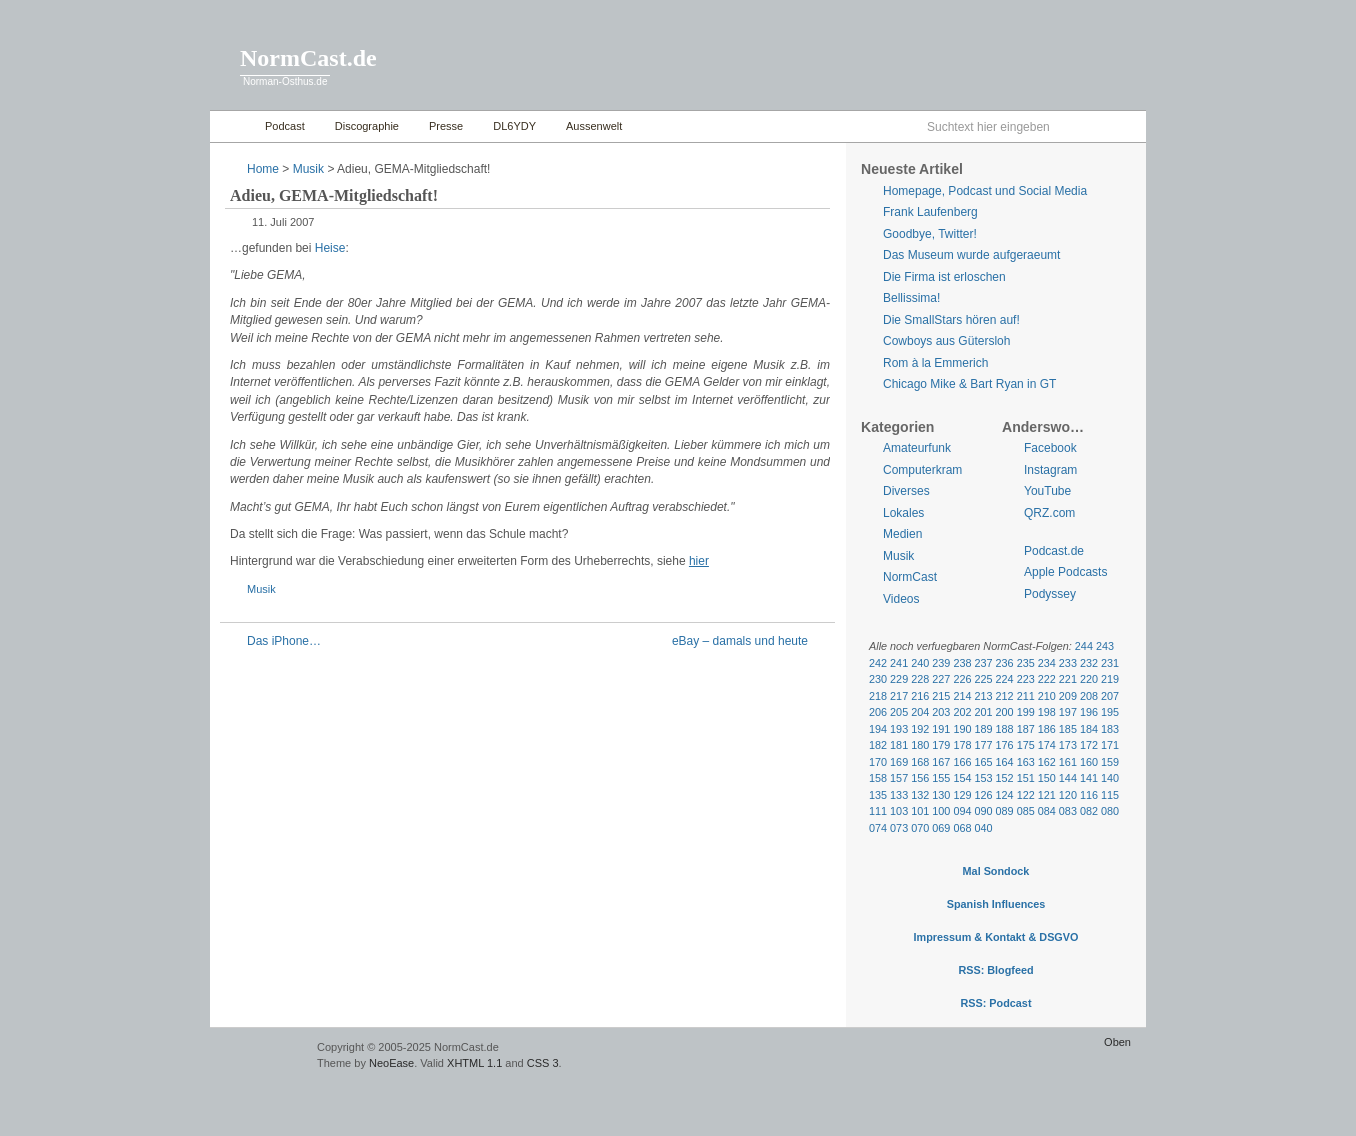 The width and height of the screenshot is (1356, 1136). I want to click on 227, so click(941, 679).